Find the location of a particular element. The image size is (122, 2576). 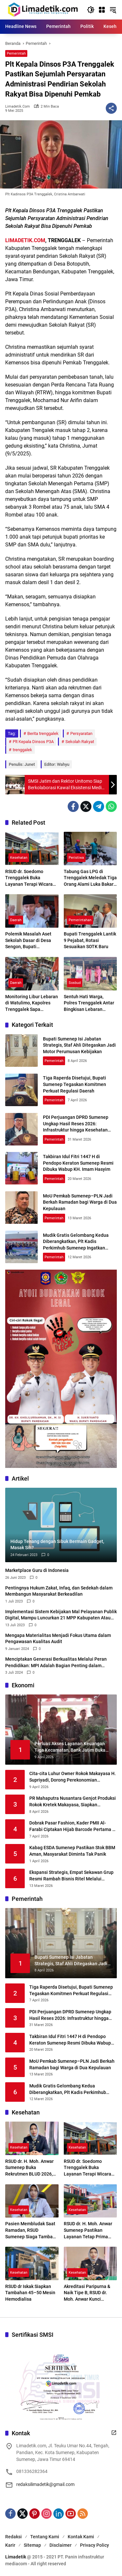

RSUD dr Iskak Siapkan Tambahan 45–50 Mesin Hemodialisa is located at coordinates (30, 2293).